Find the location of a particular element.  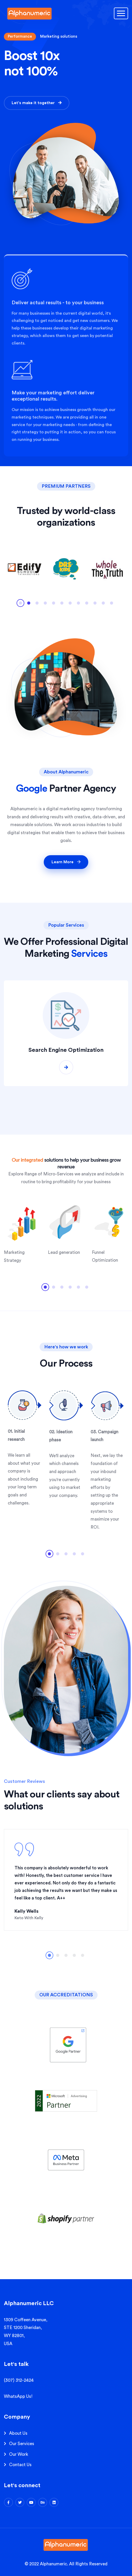

[tabpanel] is located at coordinates (24, 569).